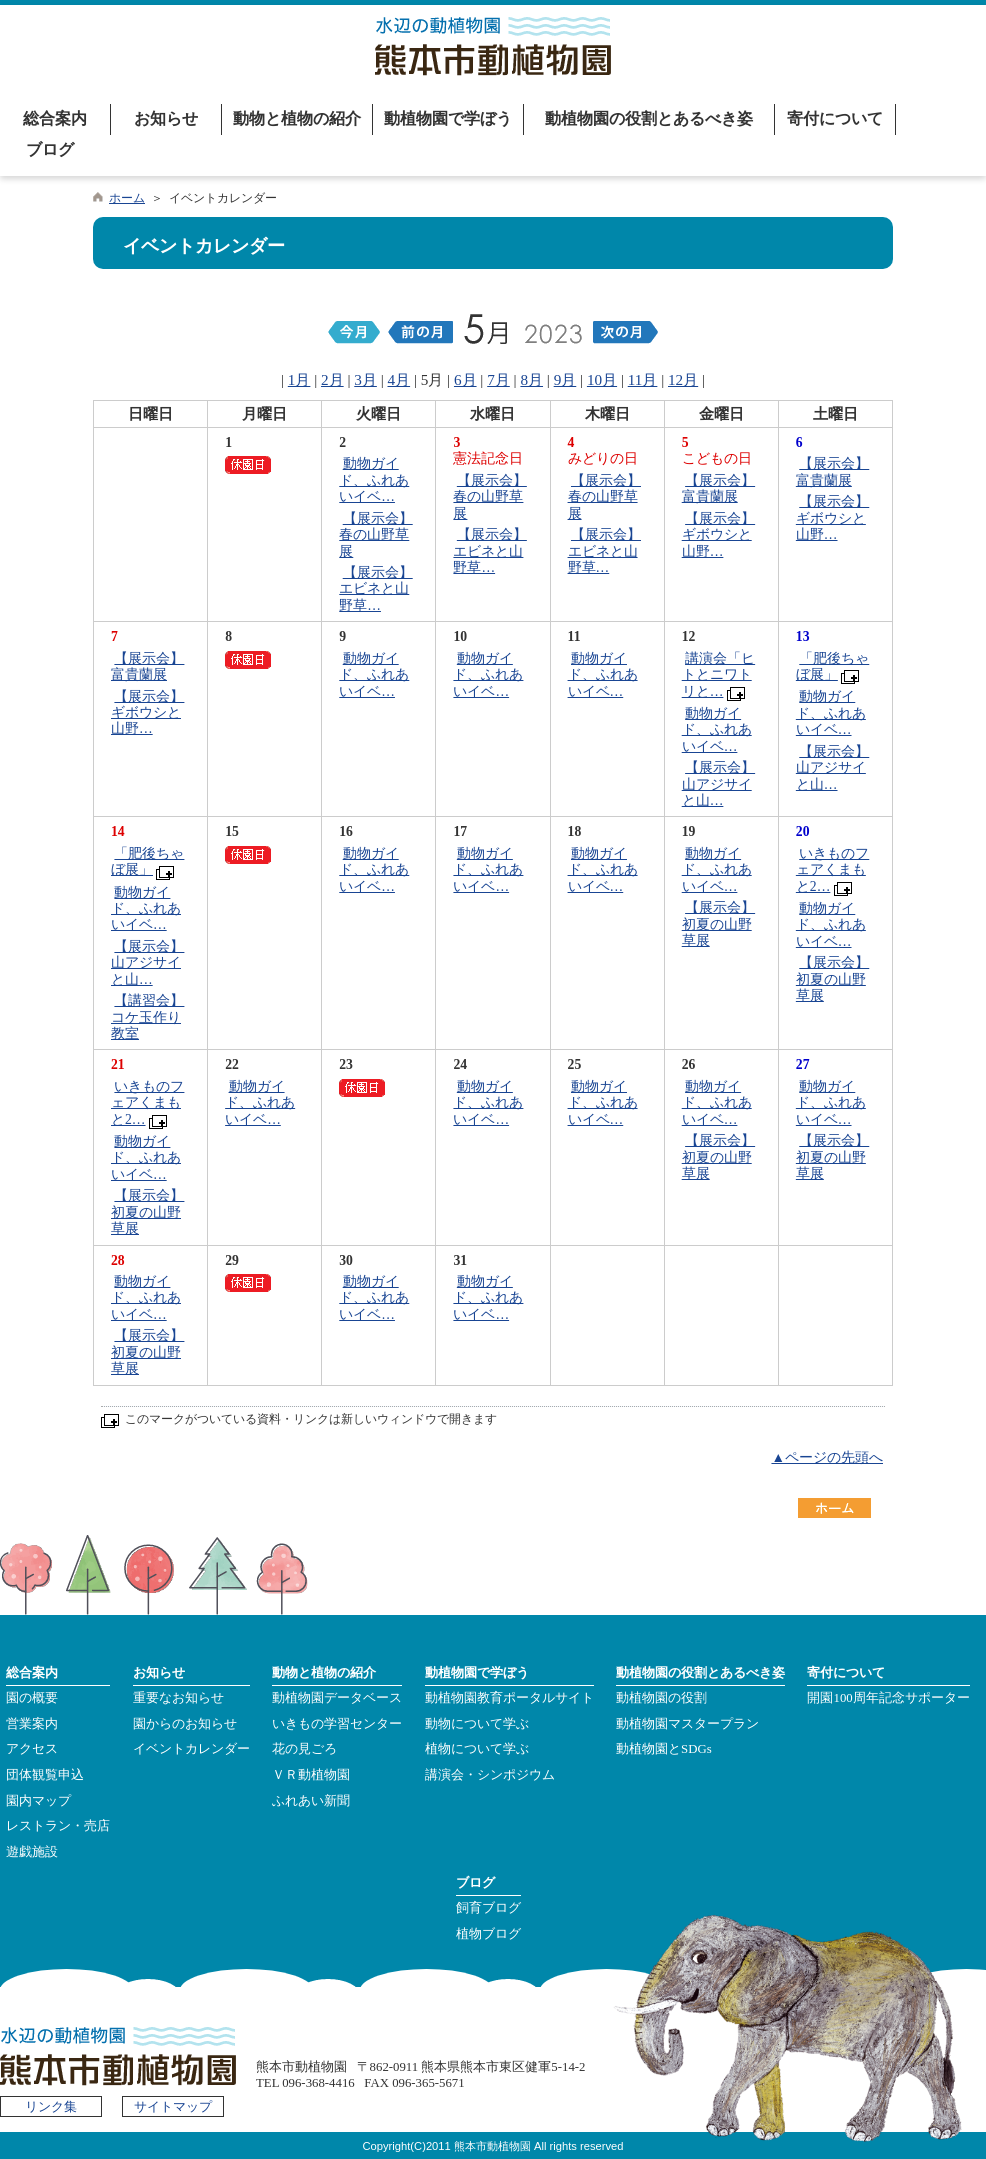 The width and height of the screenshot is (986, 2159). Describe the element at coordinates (375, 589) in the screenshot. I see `【展示会】エビネと山野草…` at that location.